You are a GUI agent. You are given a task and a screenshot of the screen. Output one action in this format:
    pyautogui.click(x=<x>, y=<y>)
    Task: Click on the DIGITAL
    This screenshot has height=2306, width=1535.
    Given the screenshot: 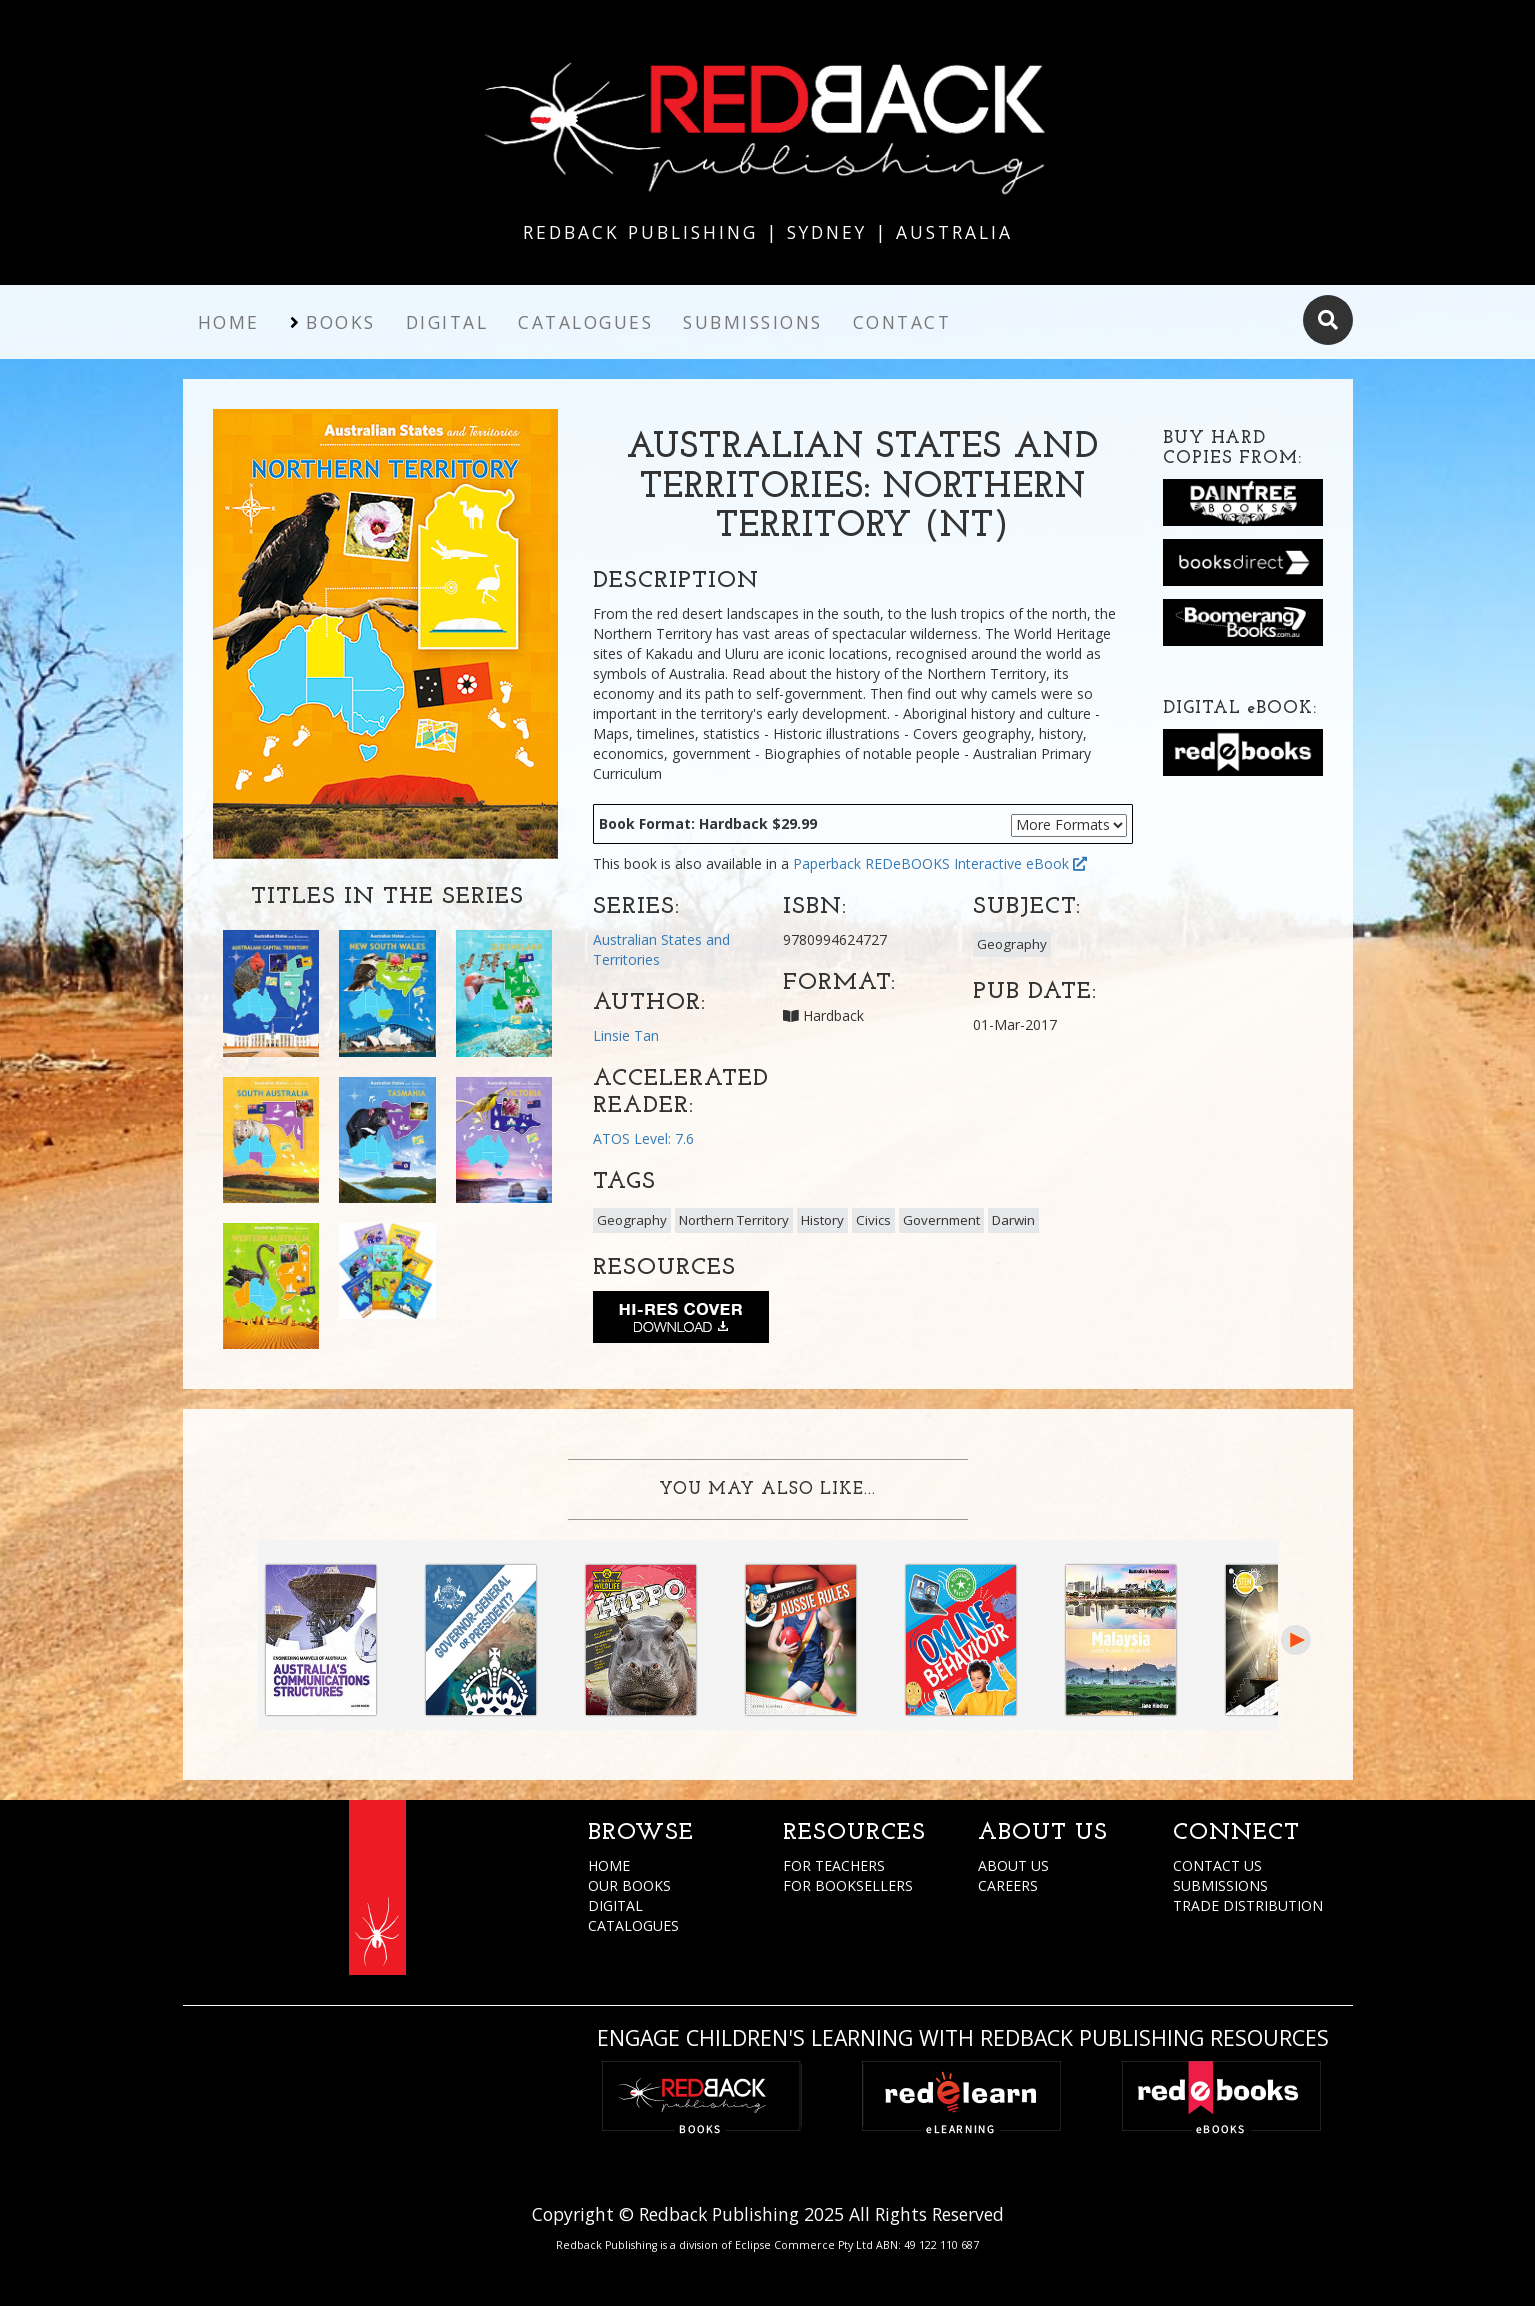 What is the action you would take?
    pyautogui.click(x=615, y=1905)
    